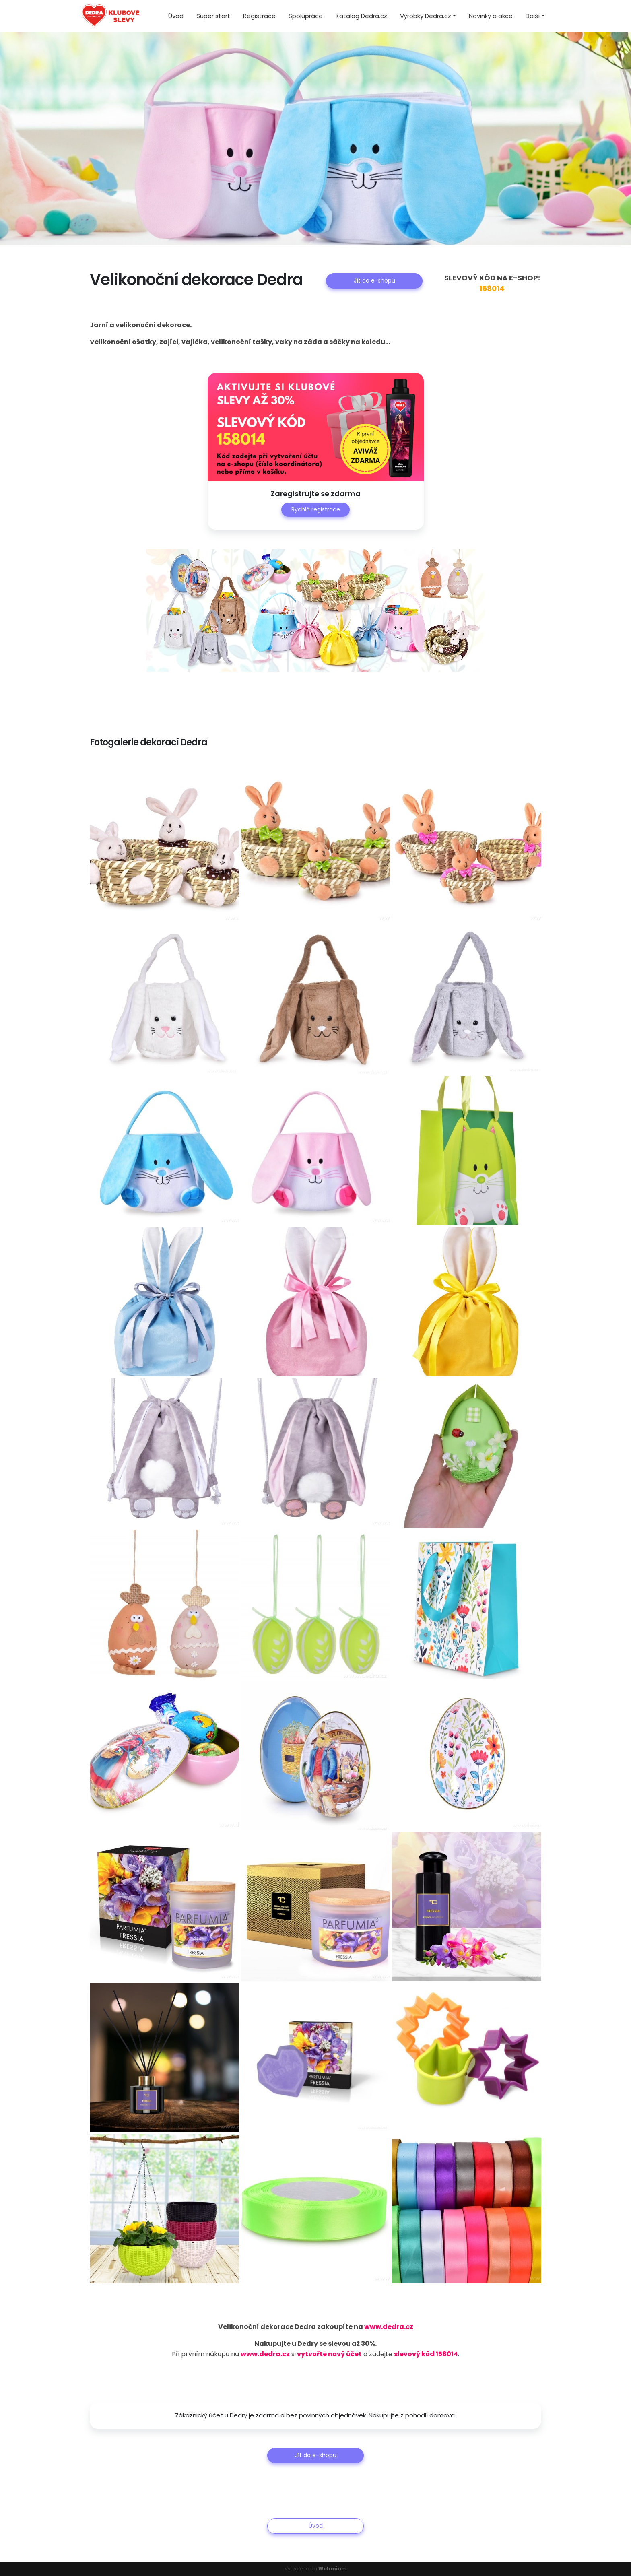 The height and width of the screenshot is (2576, 631). Describe the element at coordinates (176, 16) in the screenshot. I see `Úvod` at that location.